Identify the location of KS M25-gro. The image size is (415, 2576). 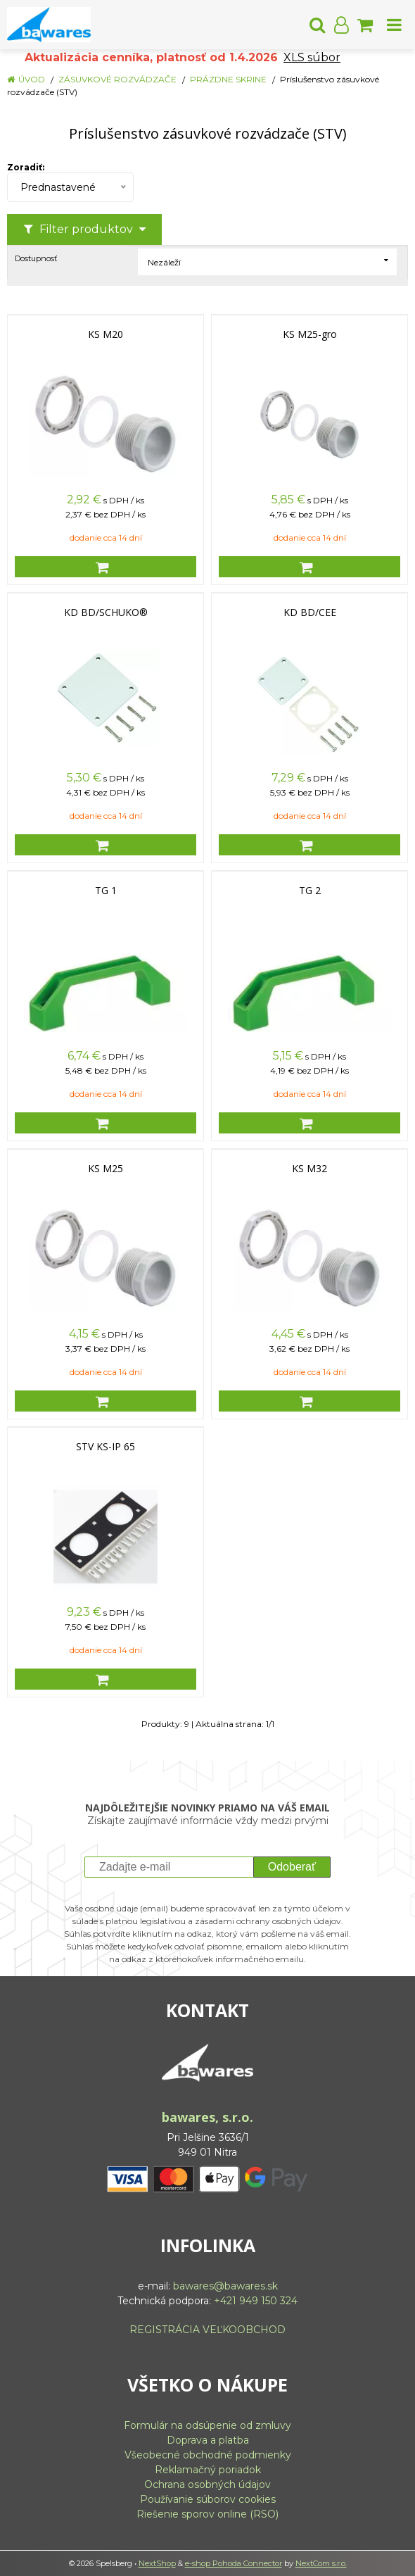
(310, 334).